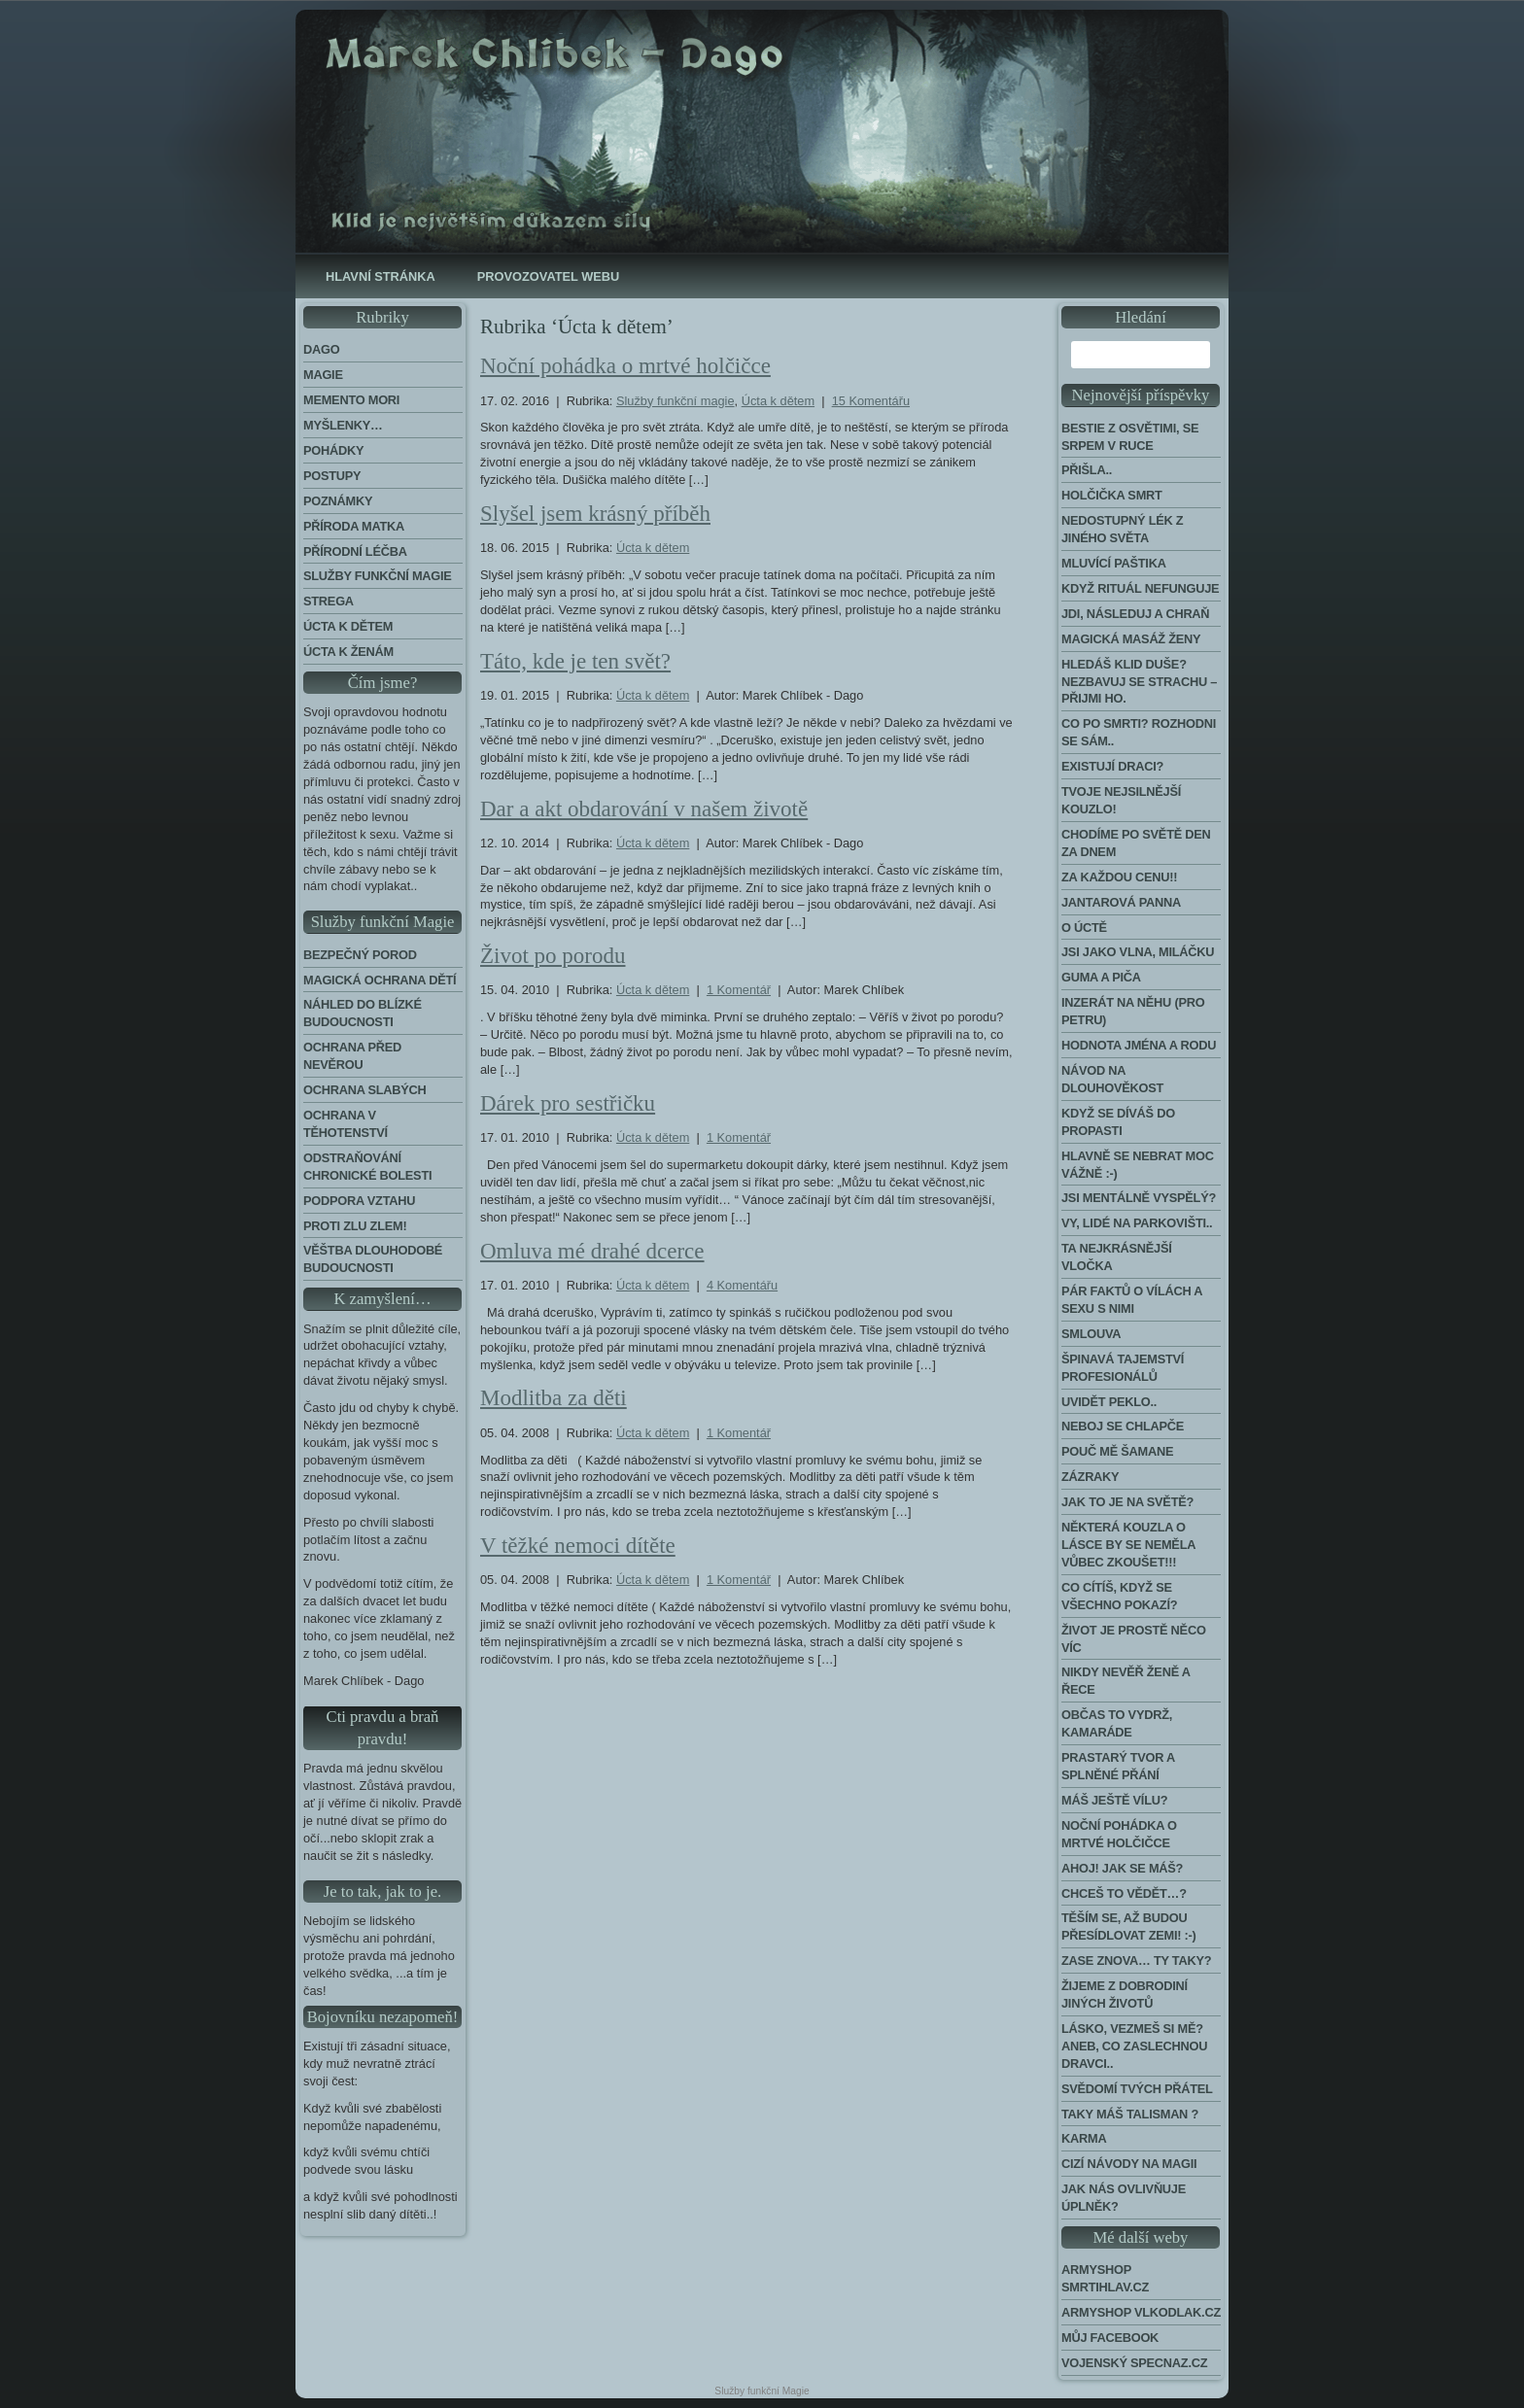 This screenshot has width=1524, height=2408. I want to click on Jsi mentálně vyspělý?, so click(1138, 1197).